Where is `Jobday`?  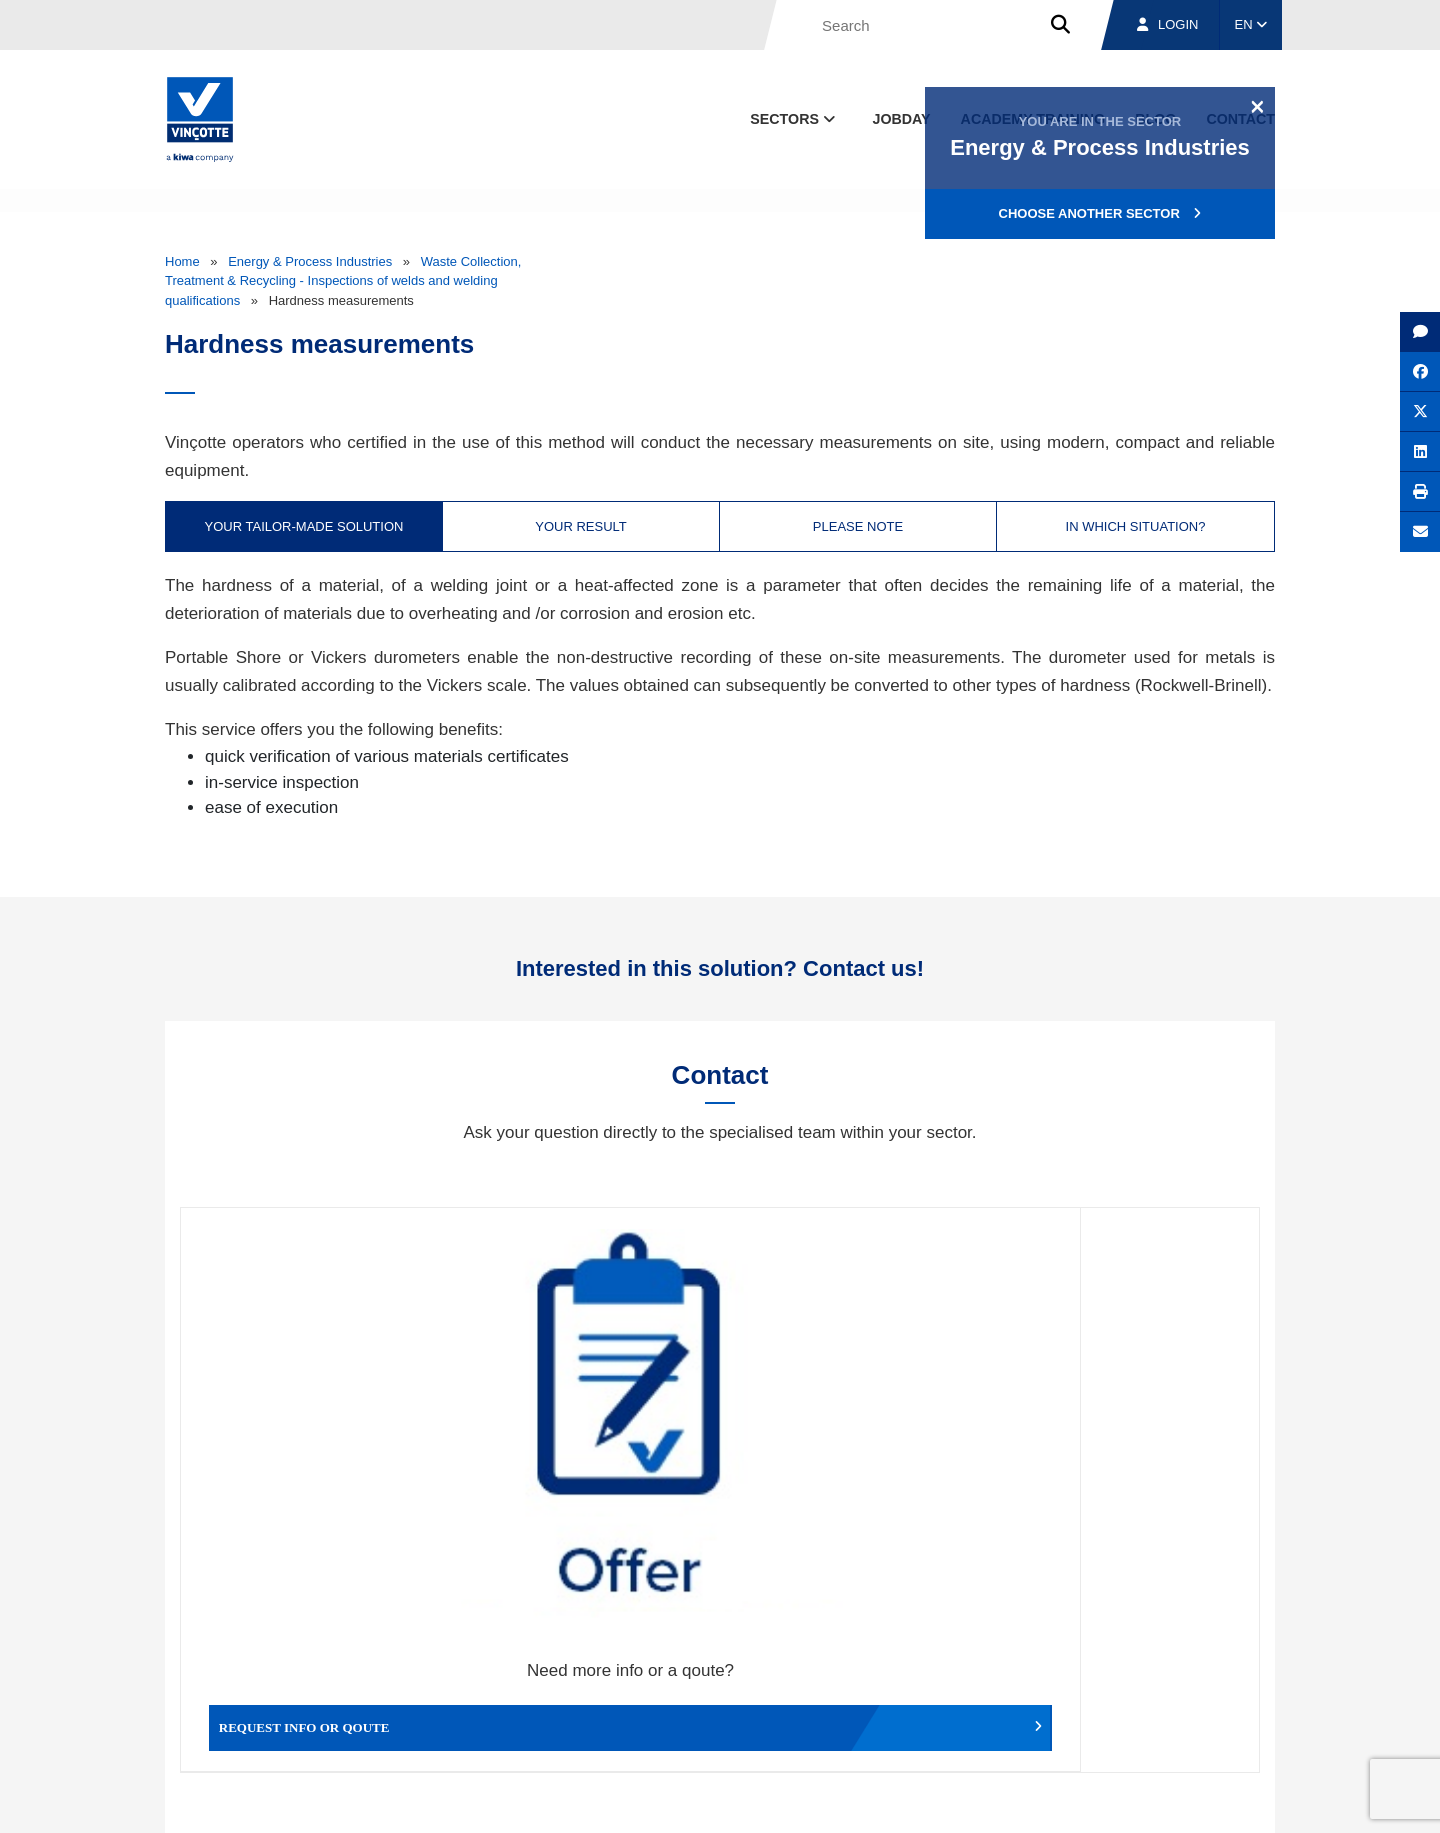
Jobday is located at coordinates (902, 119).